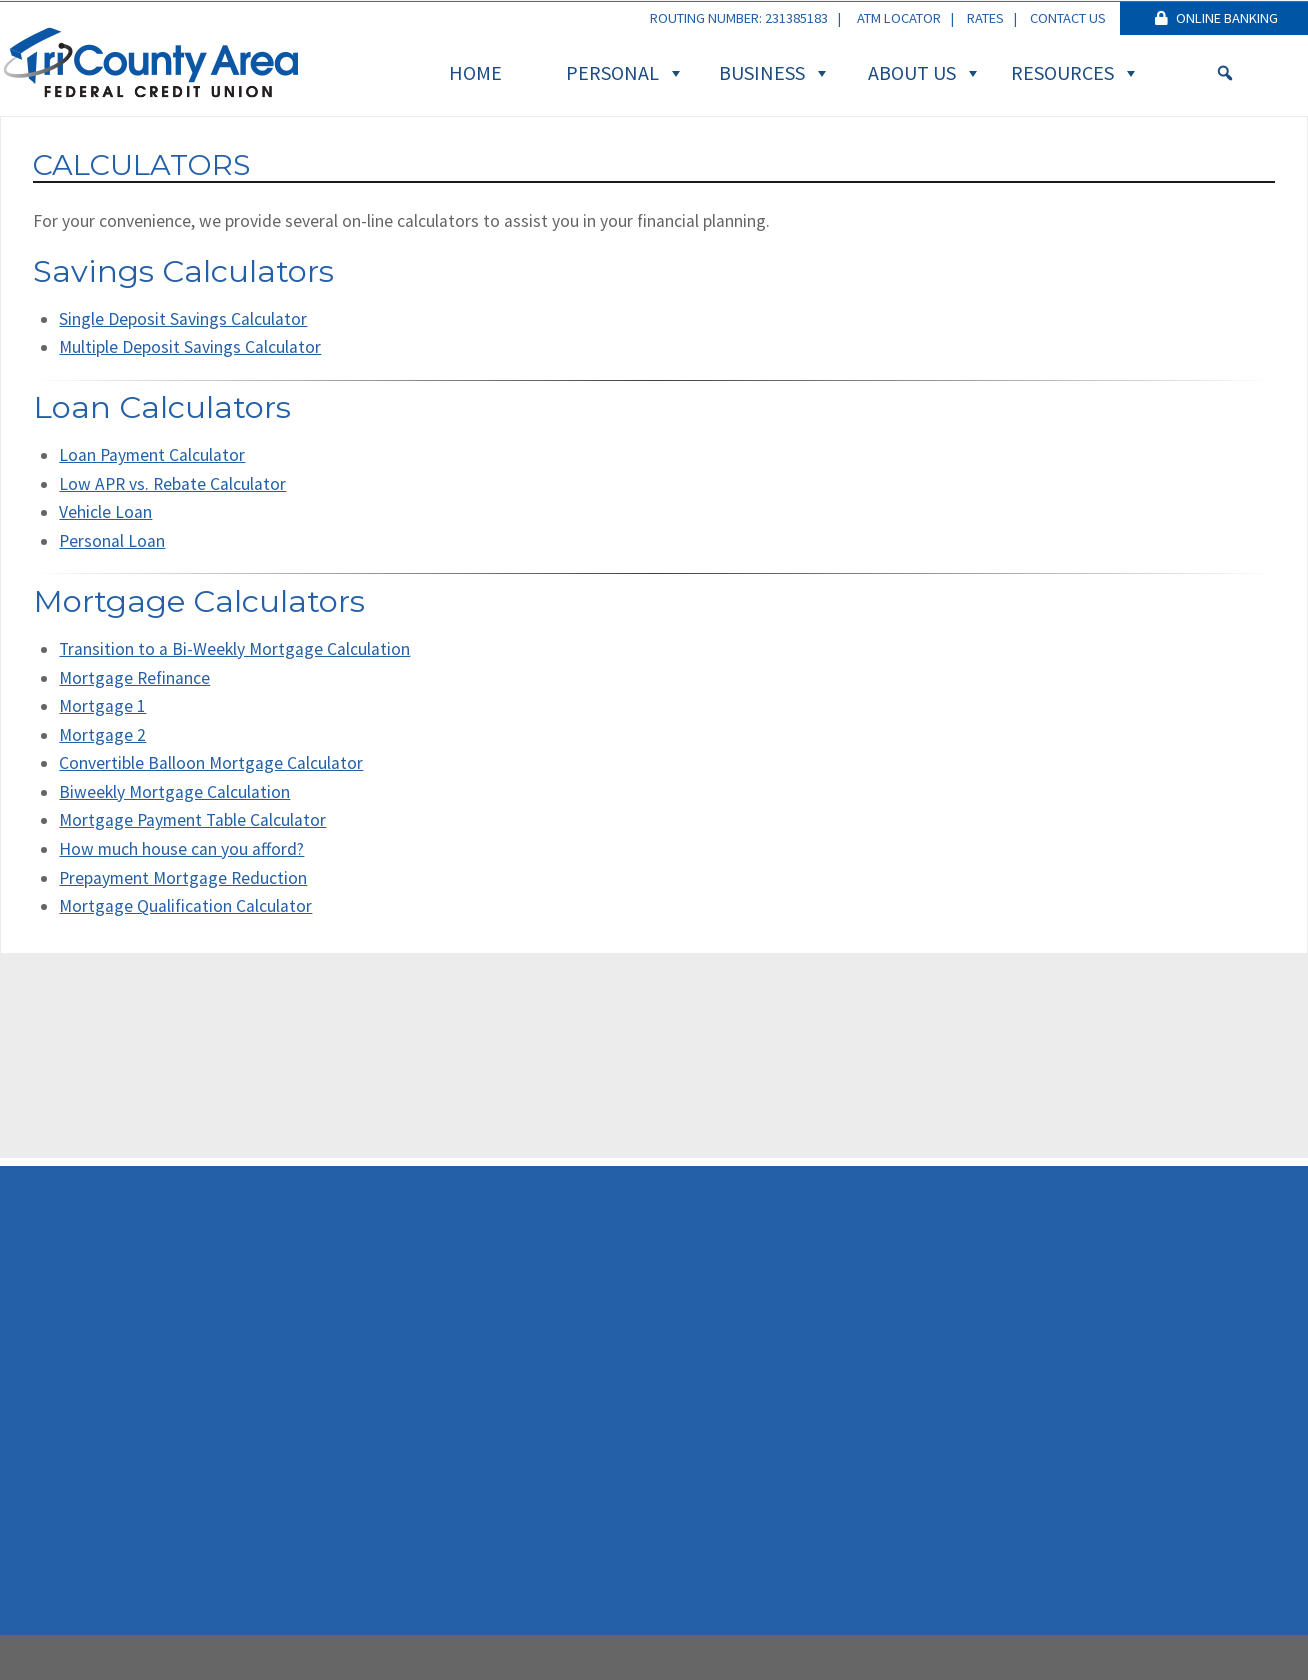  What do you see at coordinates (985, 18) in the screenshot?
I see `Rates` at bounding box center [985, 18].